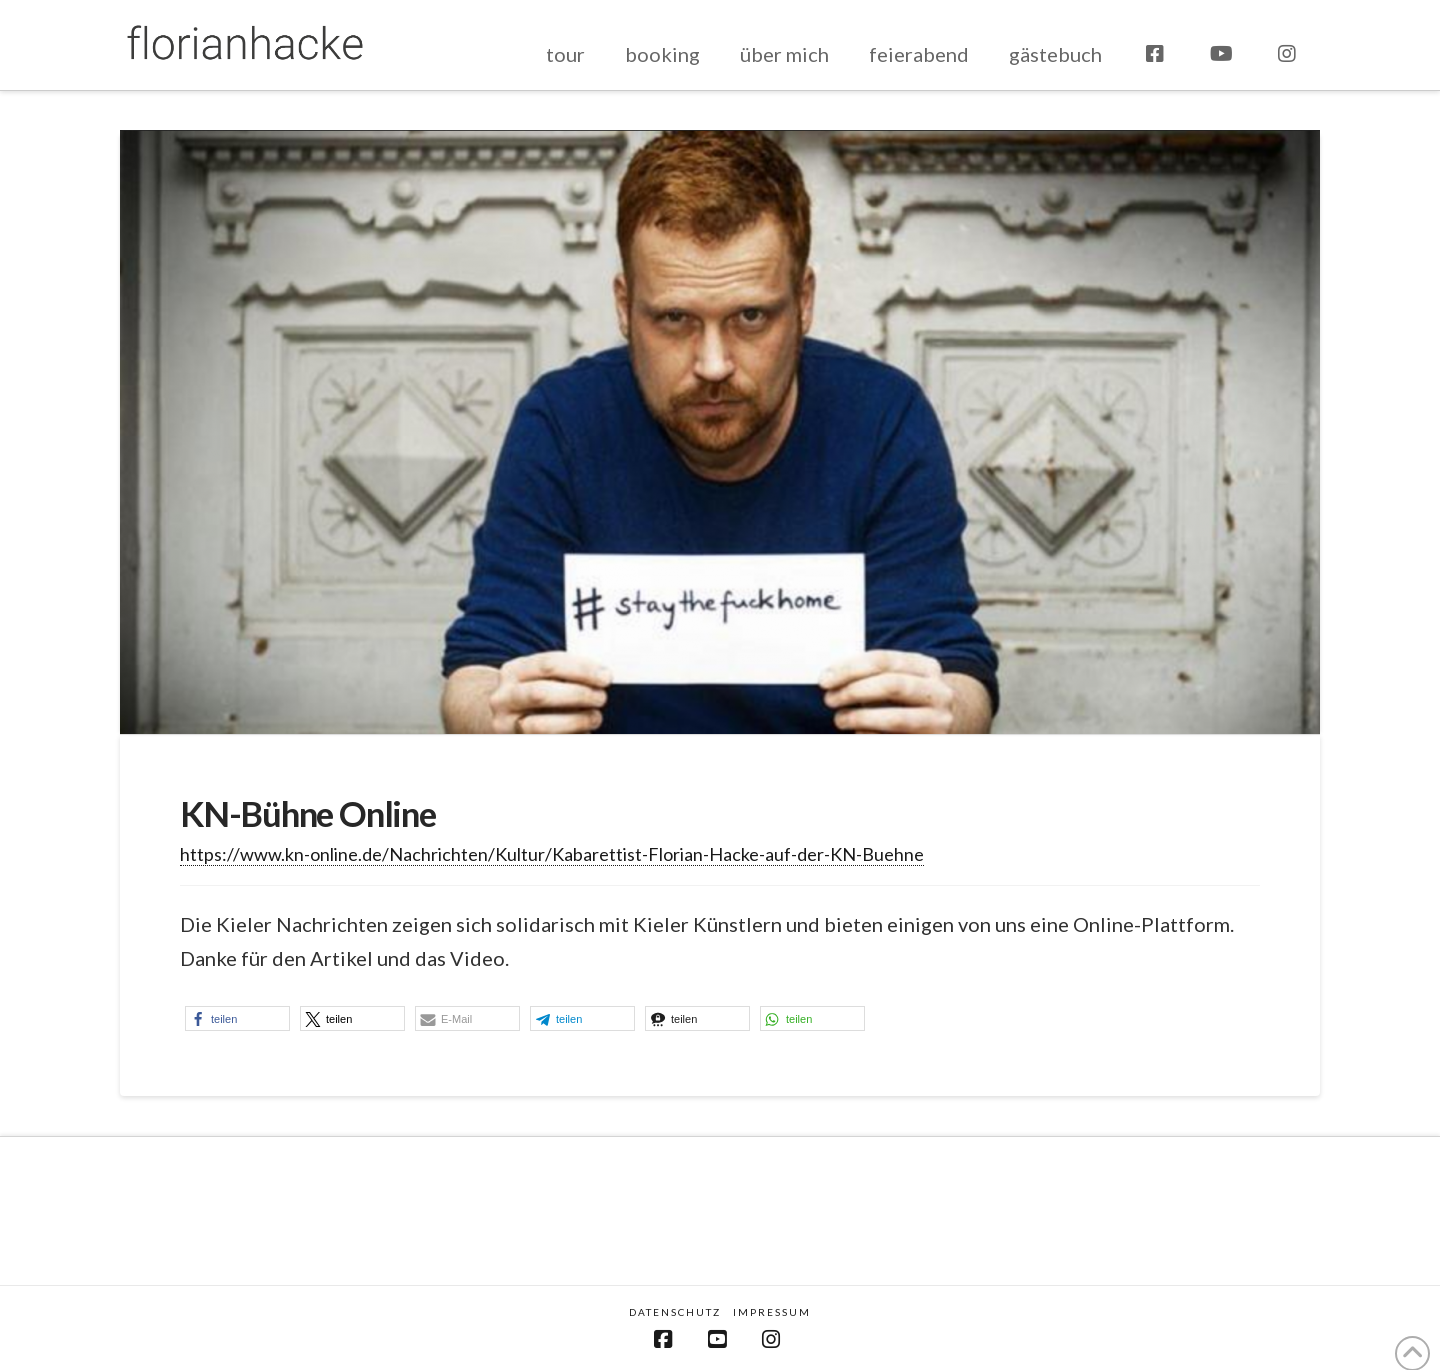 Image resolution: width=1440 pixels, height=1370 pixels. Describe the element at coordinates (237, 1018) in the screenshot. I see `[button]` at that location.